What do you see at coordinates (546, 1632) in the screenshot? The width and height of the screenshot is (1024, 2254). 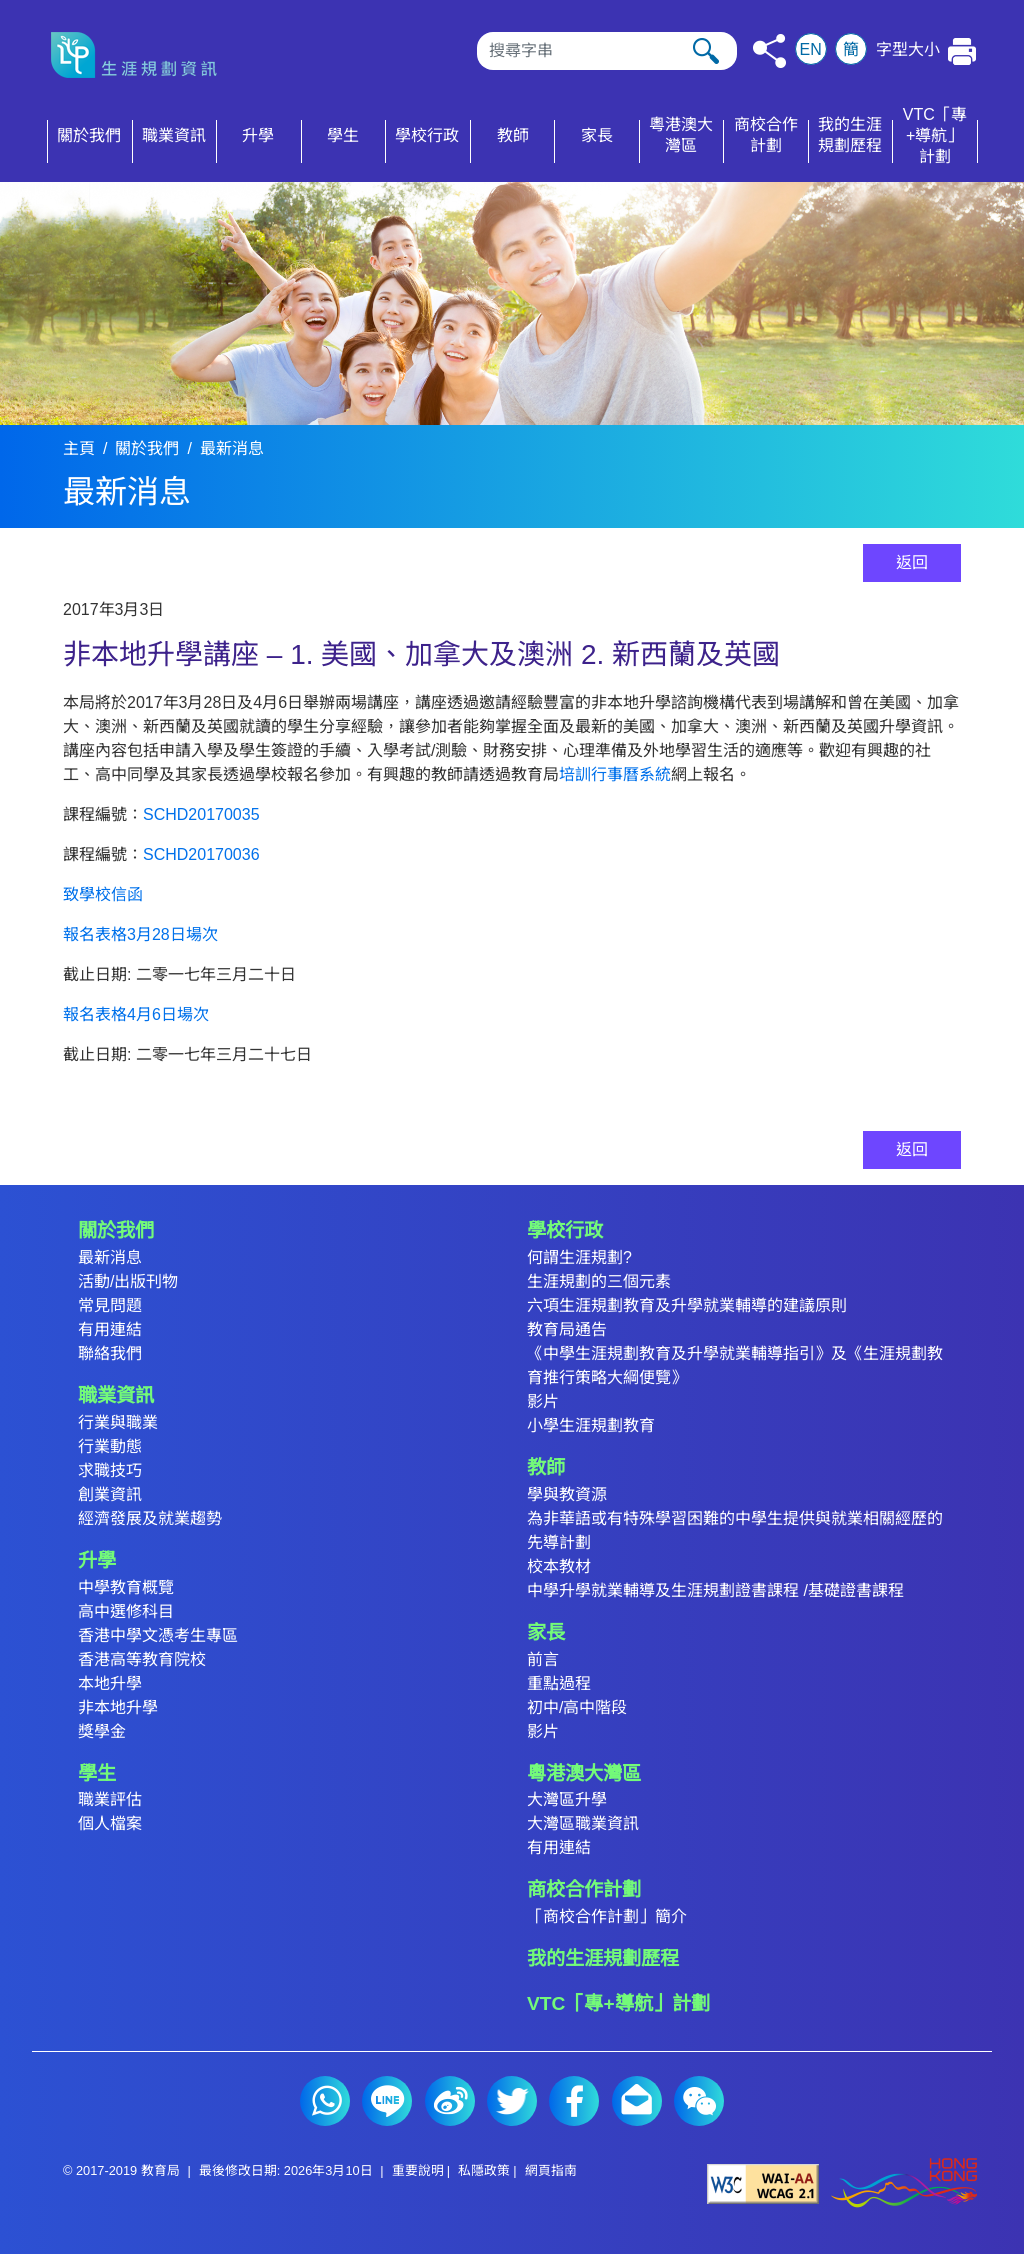 I see `家長` at bounding box center [546, 1632].